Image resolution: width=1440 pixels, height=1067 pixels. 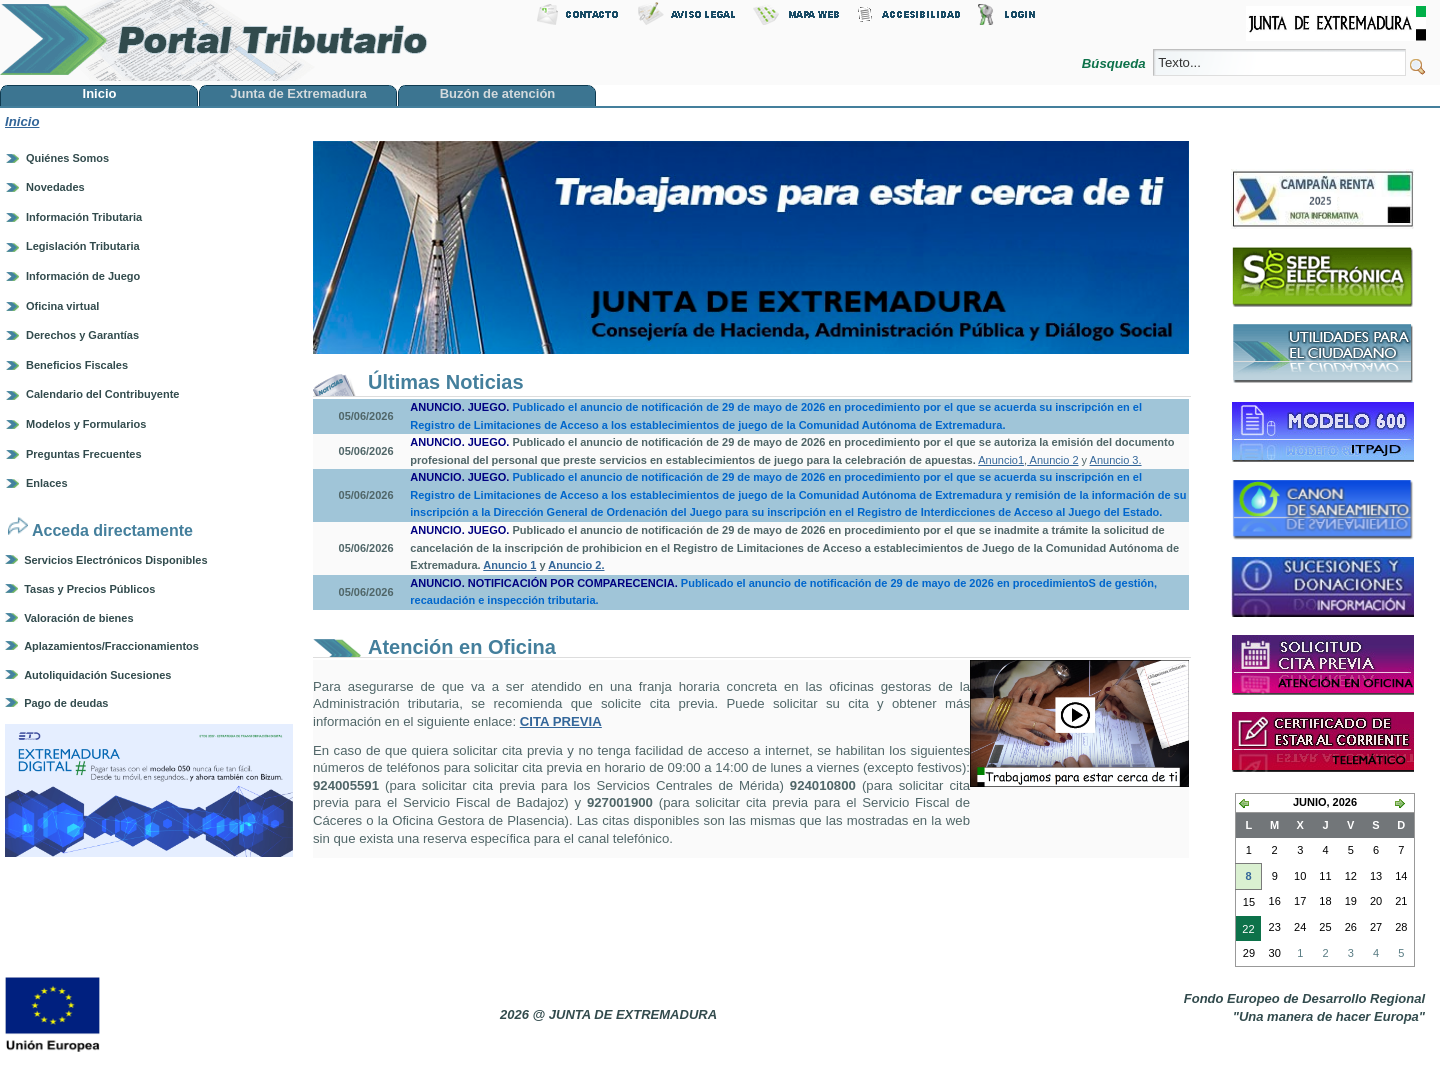 What do you see at coordinates (1116, 460) in the screenshot?
I see `Anuncio 3.` at bounding box center [1116, 460].